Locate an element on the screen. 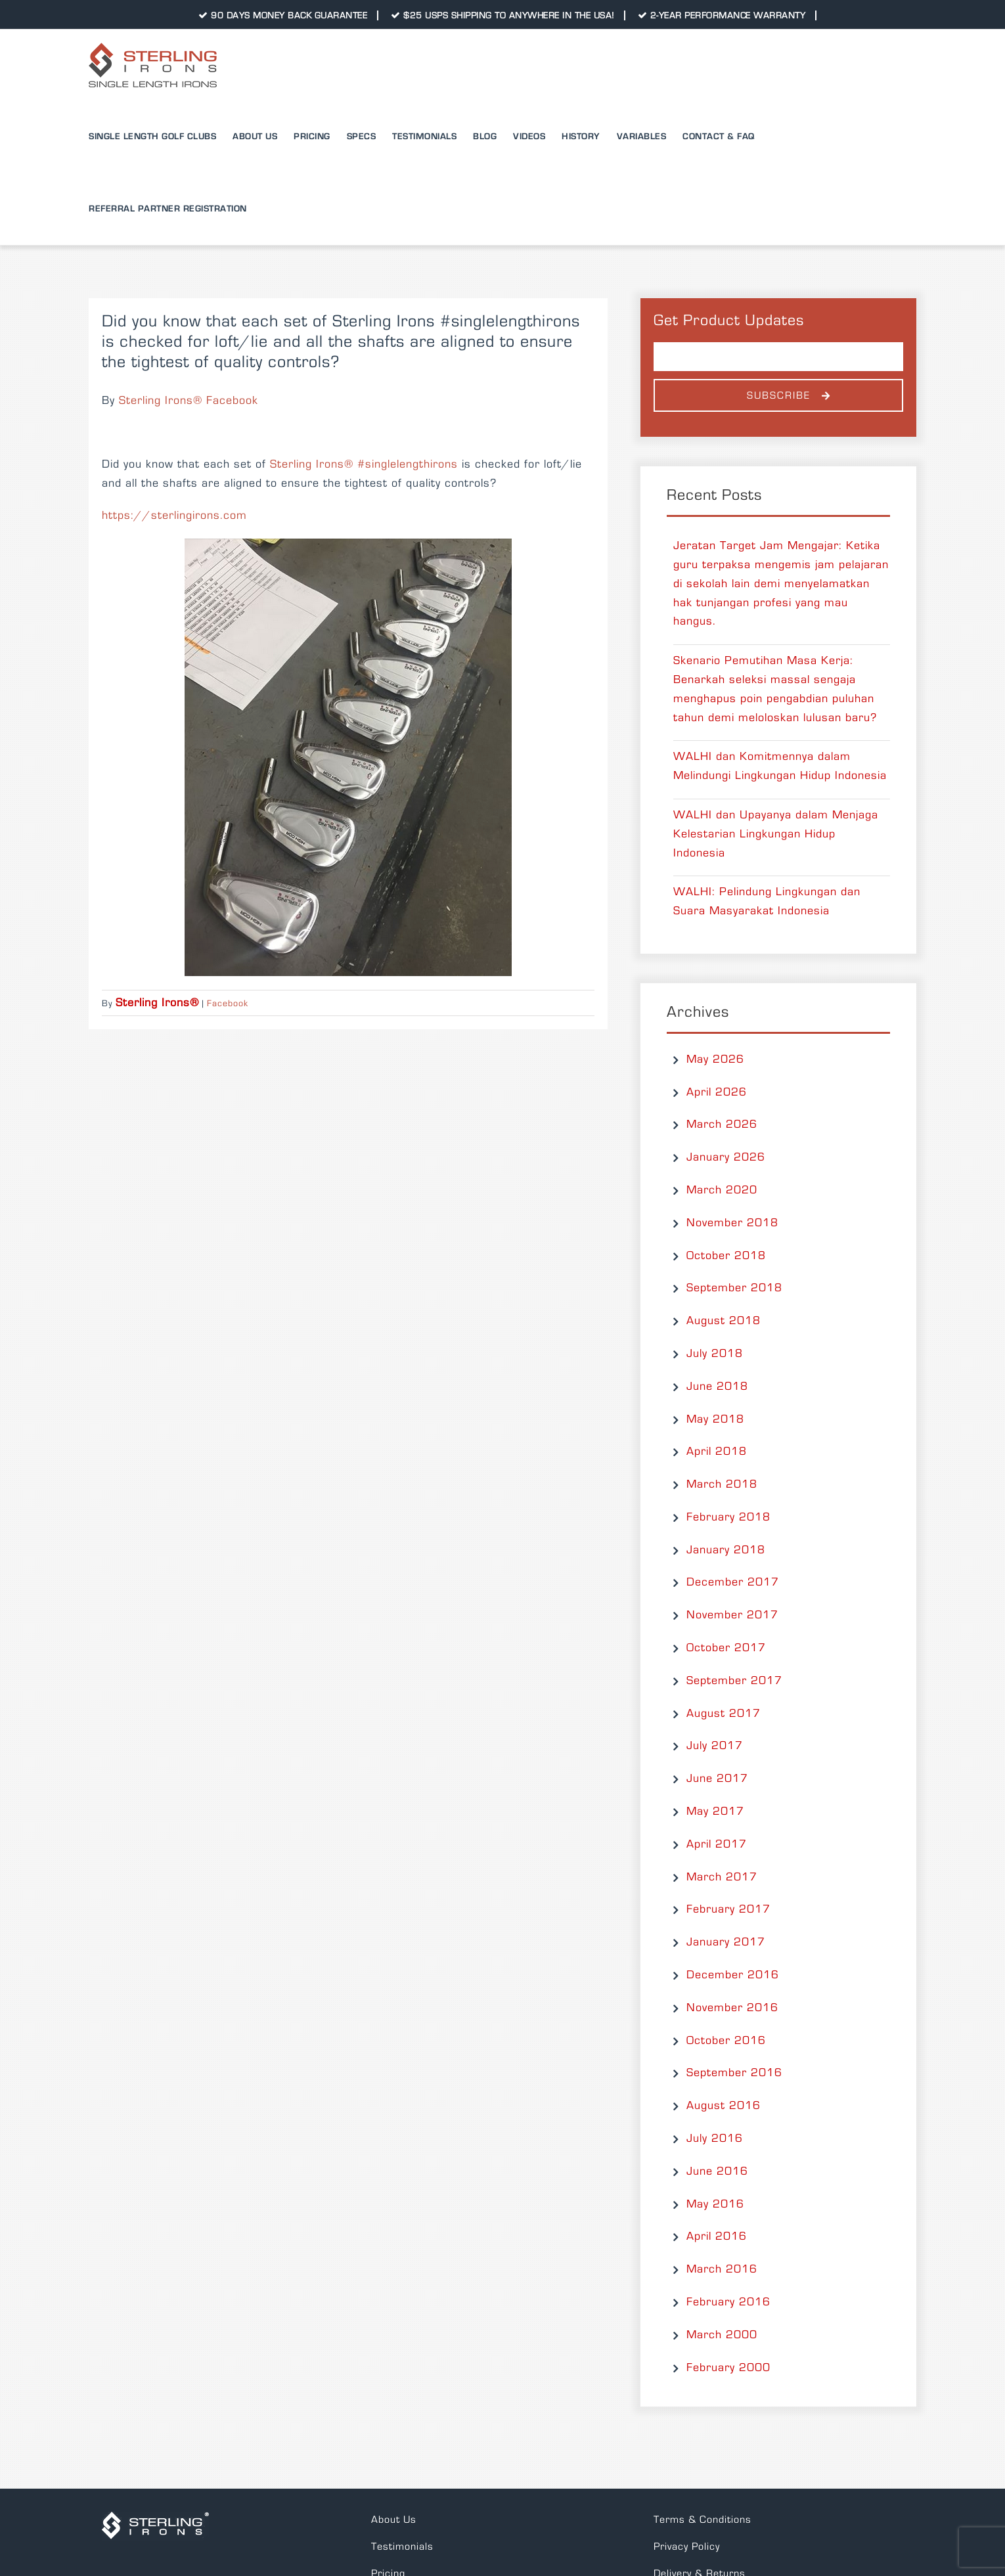 The image size is (1005, 2576). May 2018 is located at coordinates (715, 1419).